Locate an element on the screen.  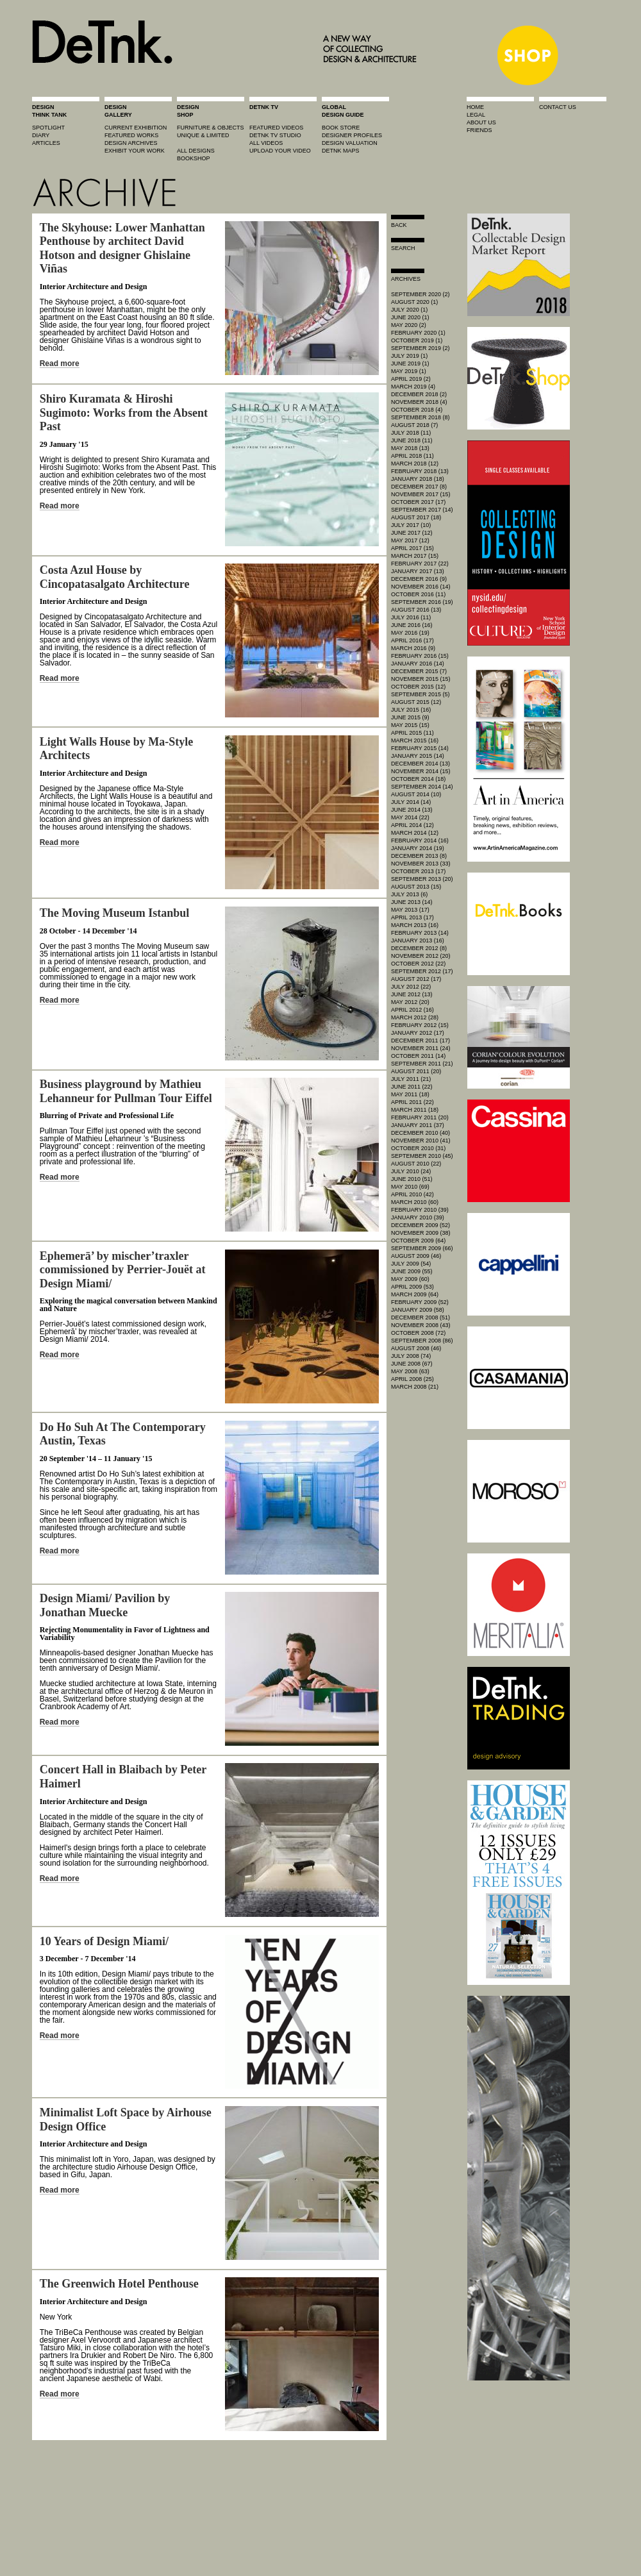
September 2016 (19) is located at coordinates (422, 602).